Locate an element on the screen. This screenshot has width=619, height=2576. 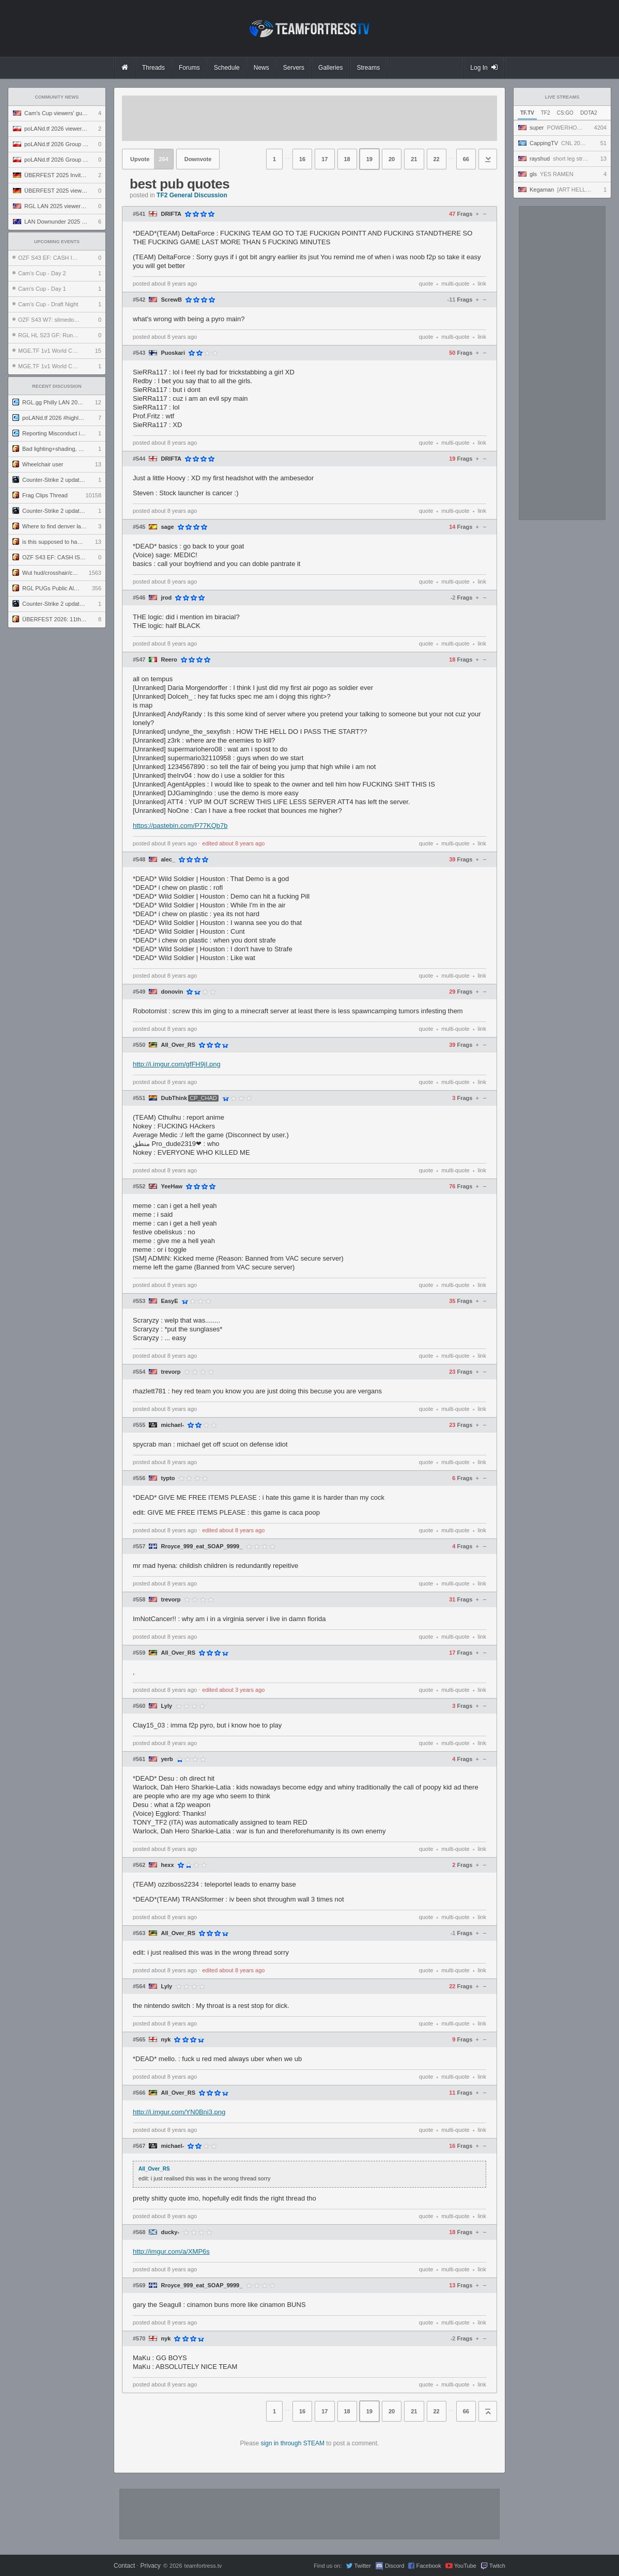
Live Streams is located at coordinates (562, 97).